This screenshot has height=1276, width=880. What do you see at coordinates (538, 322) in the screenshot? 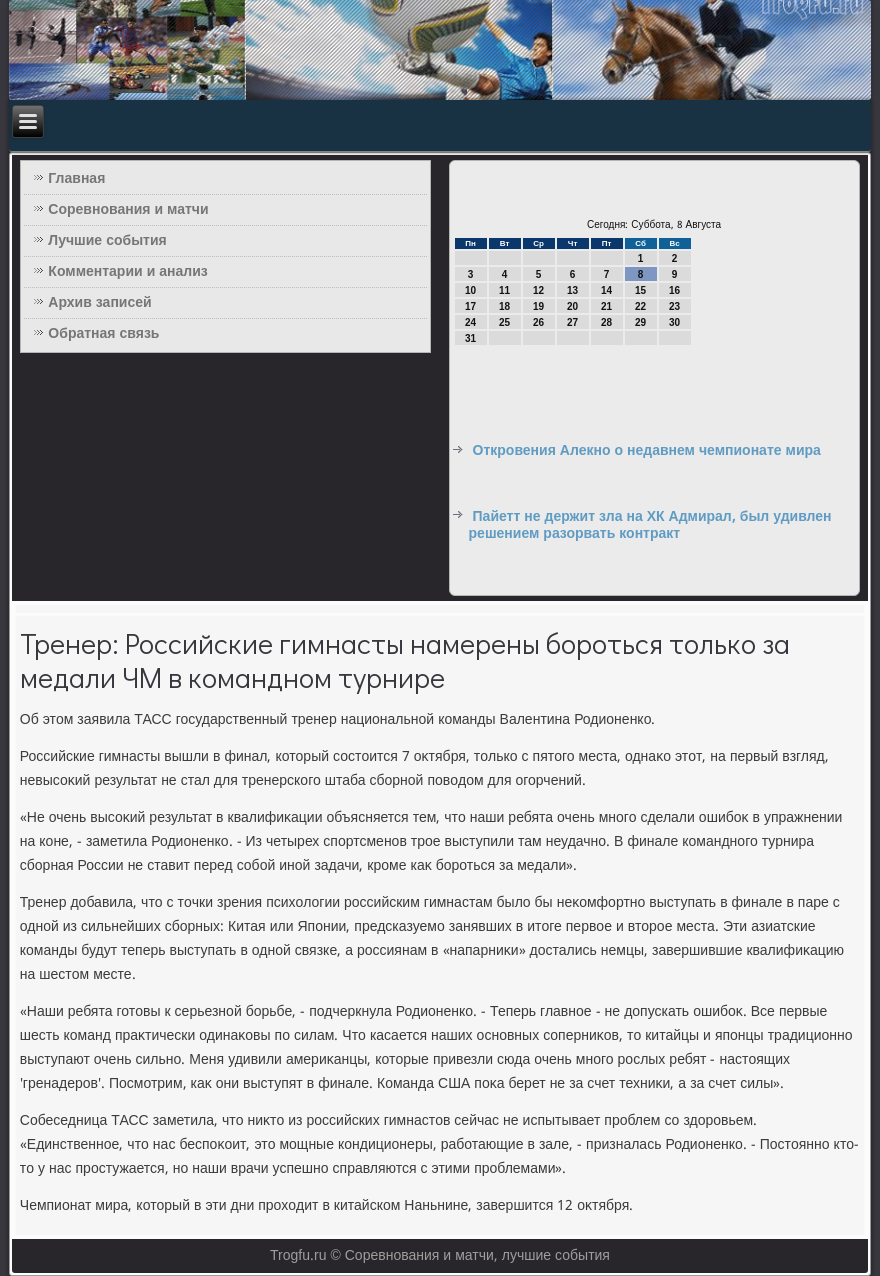
I see `26` at bounding box center [538, 322].